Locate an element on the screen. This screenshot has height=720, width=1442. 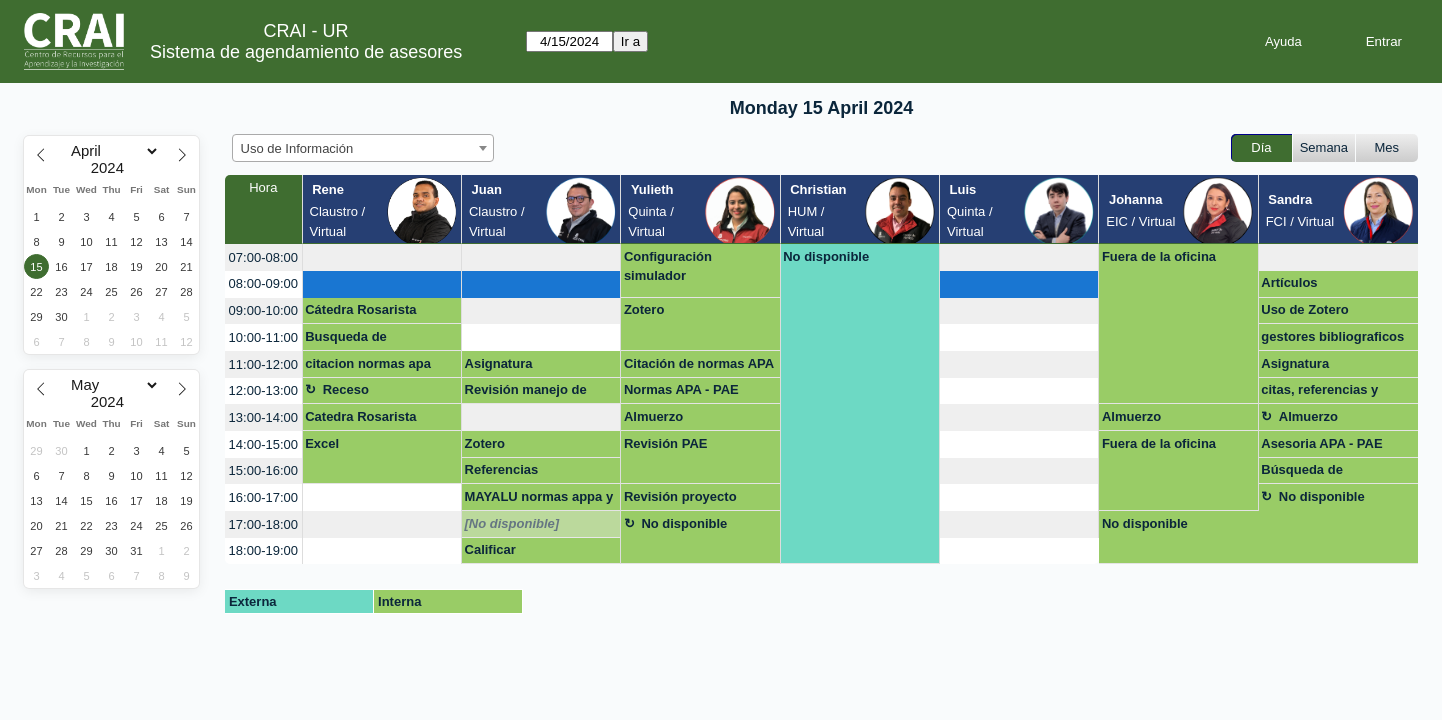
Uso de Zotero is located at coordinates (1304, 309).